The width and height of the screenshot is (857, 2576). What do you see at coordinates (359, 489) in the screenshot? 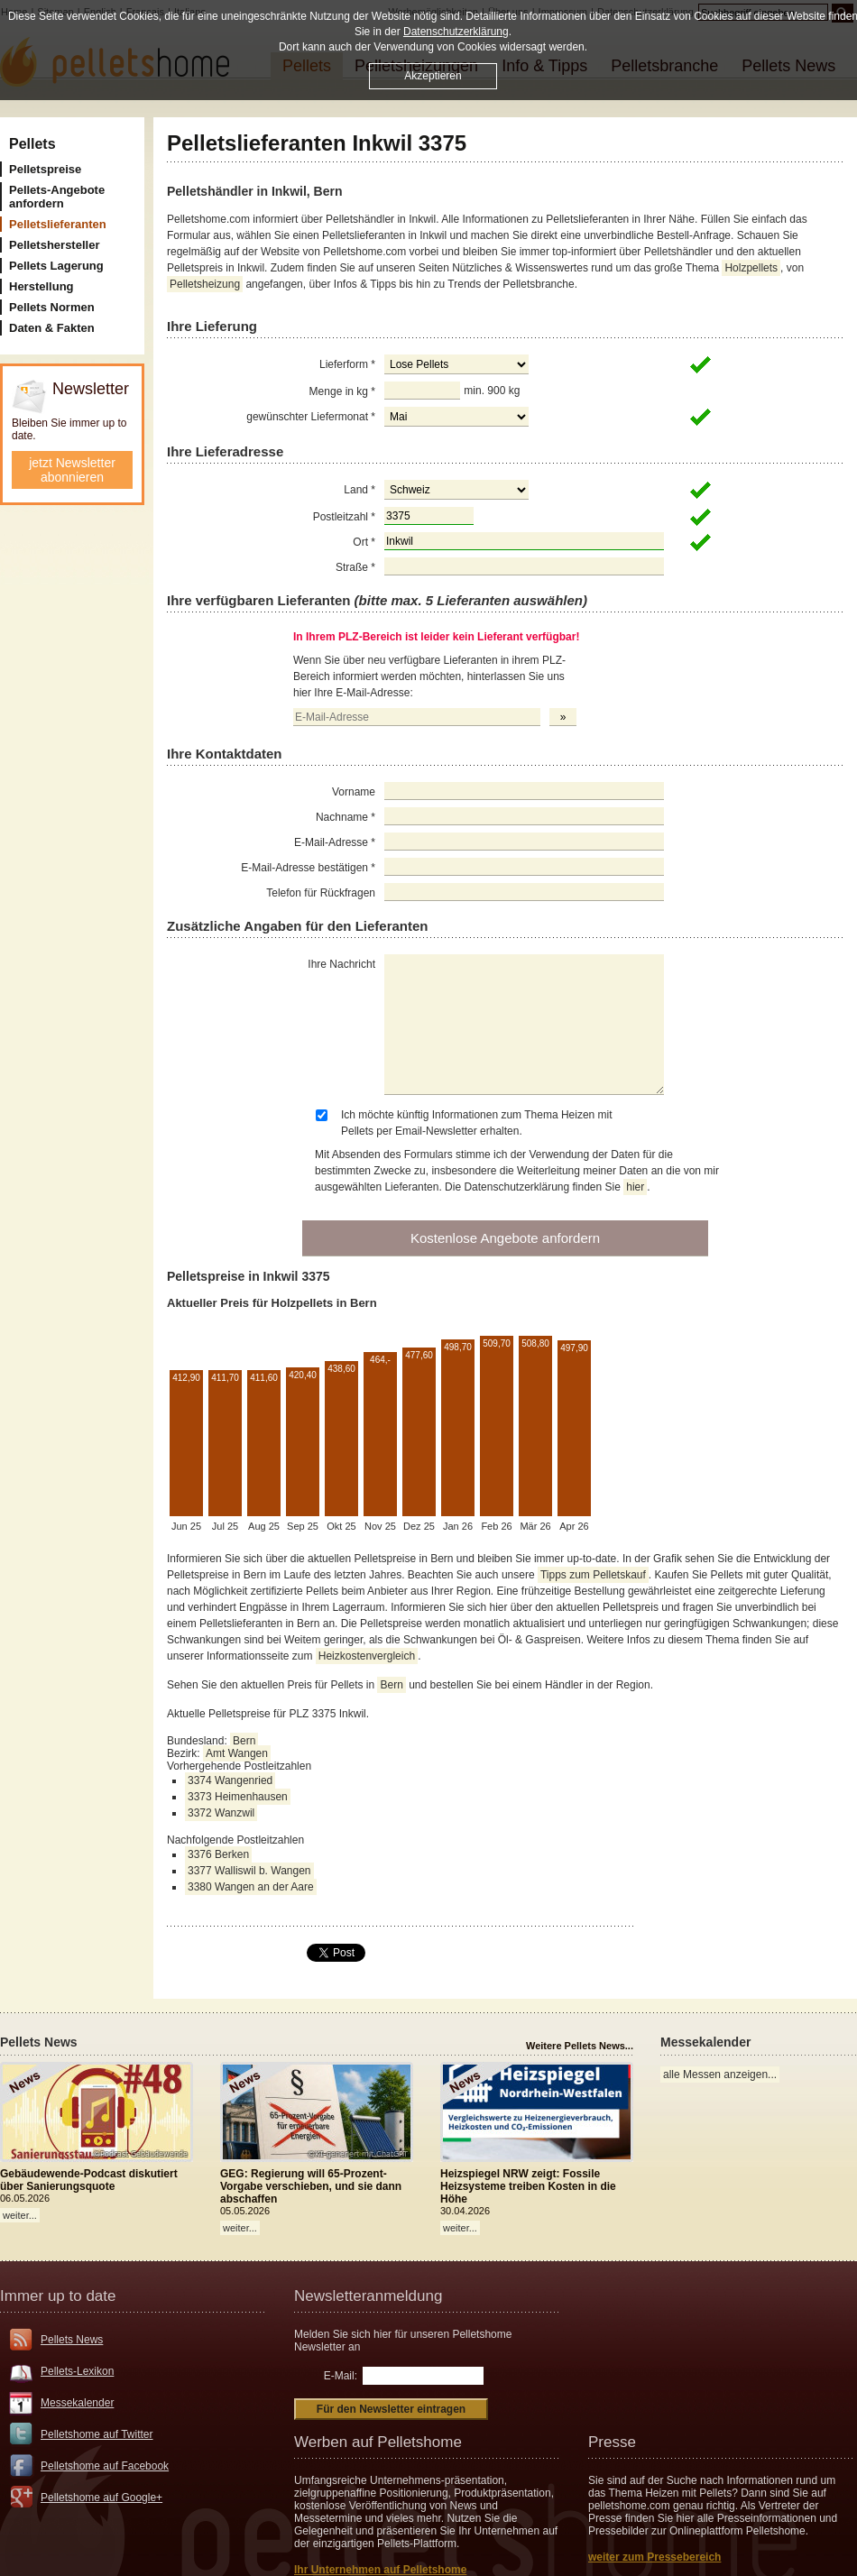
I see `Land` at bounding box center [359, 489].